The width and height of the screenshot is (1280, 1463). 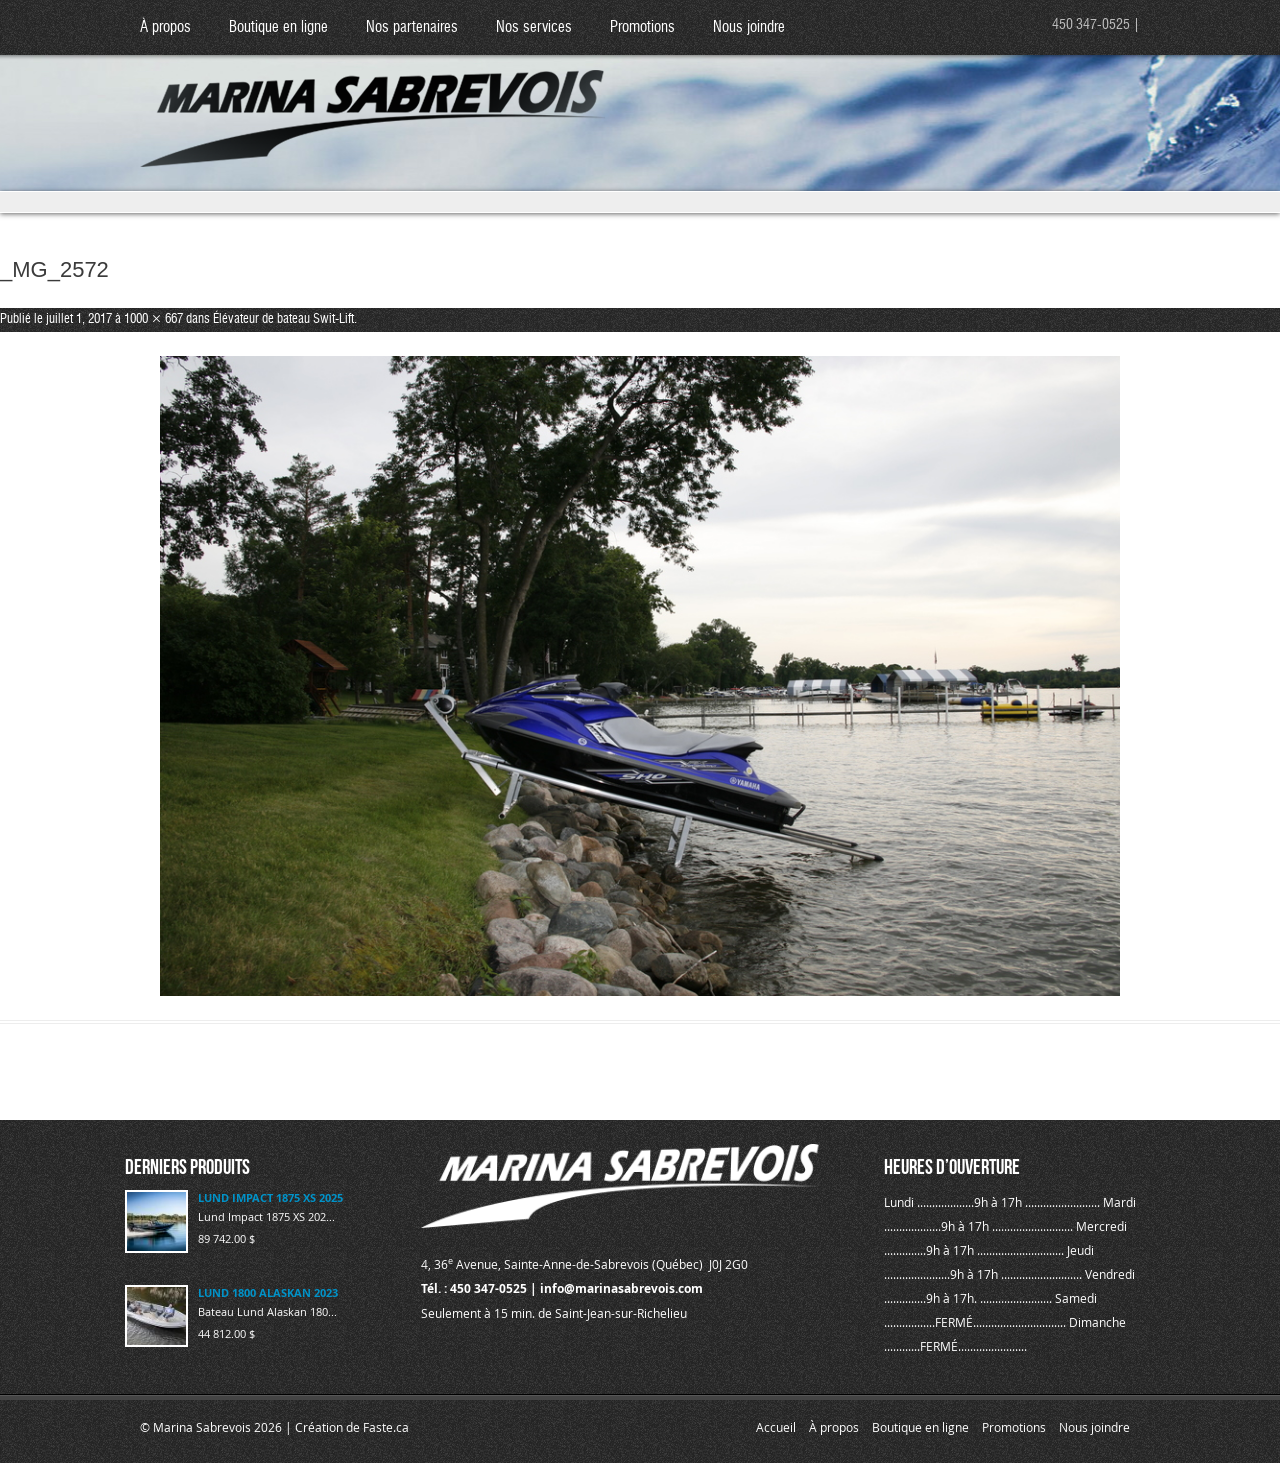 What do you see at coordinates (642, 27) in the screenshot?
I see `Promotions` at bounding box center [642, 27].